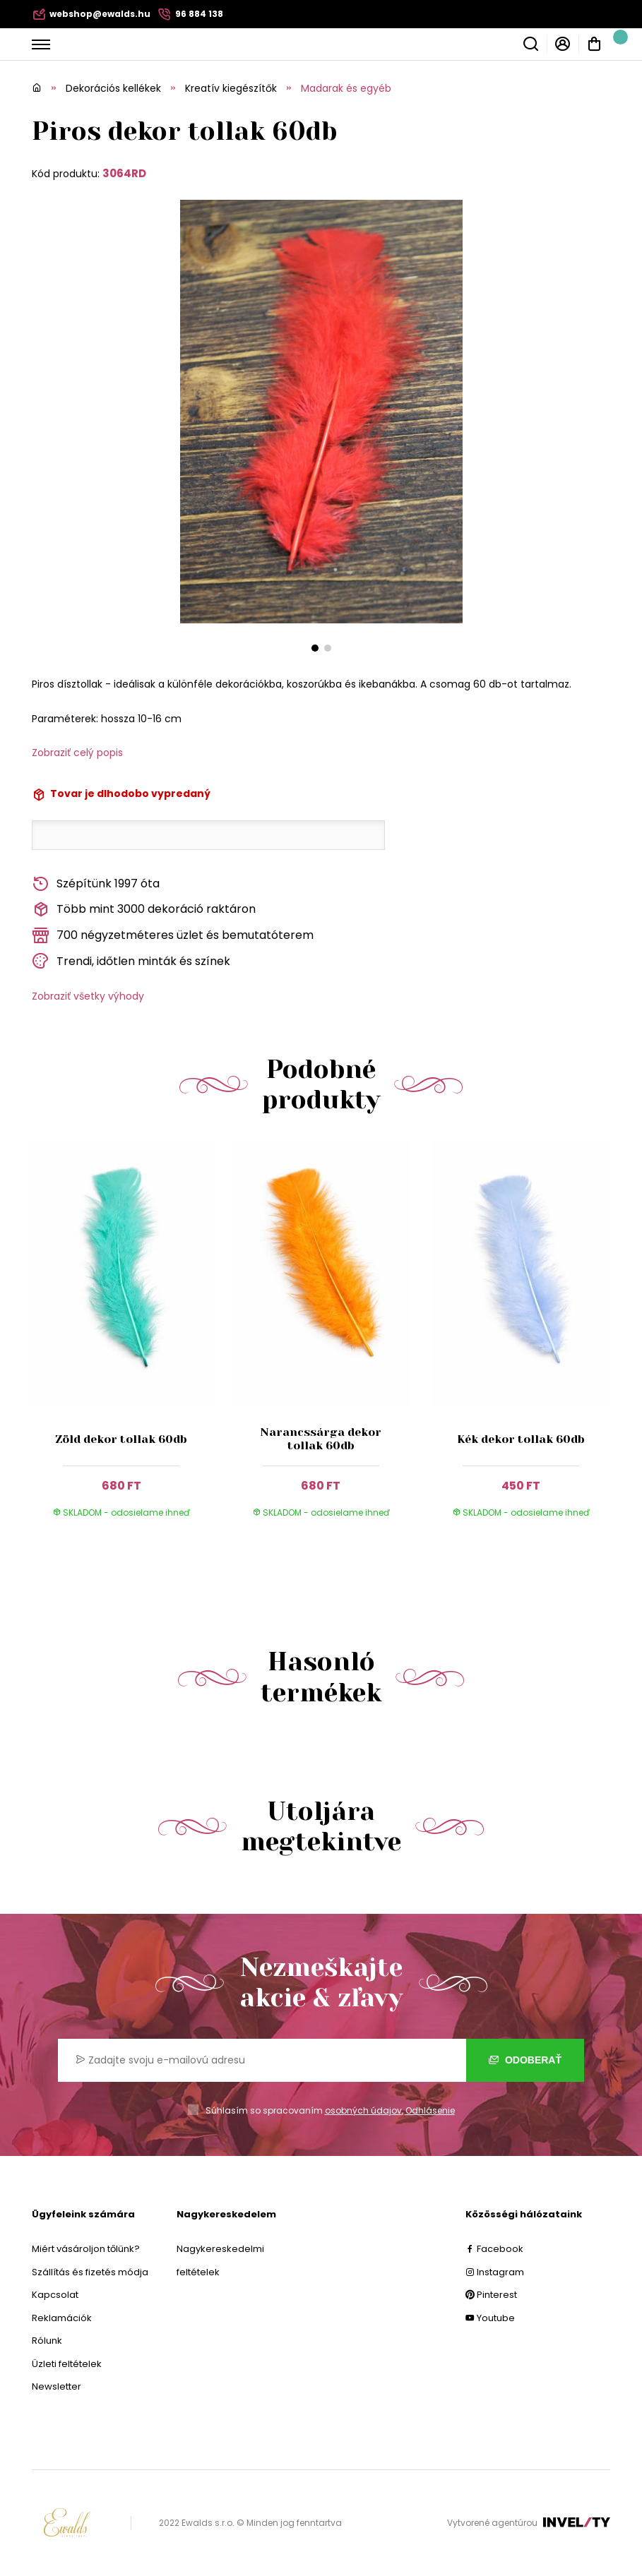 The height and width of the screenshot is (2576, 642). Describe the element at coordinates (55, 2294) in the screenshot. I see `Kapcsolat` at that location.